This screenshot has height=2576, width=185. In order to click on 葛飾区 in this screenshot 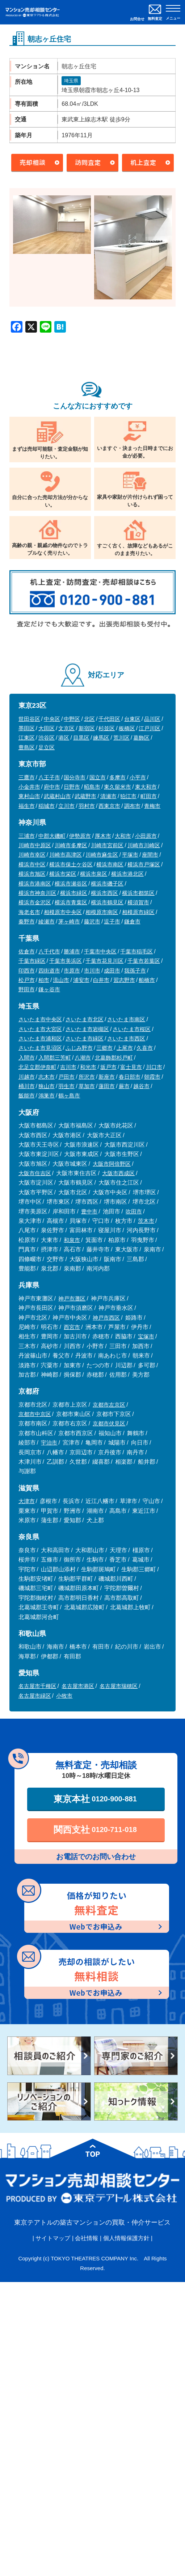, I will do `click(141, 738)`.